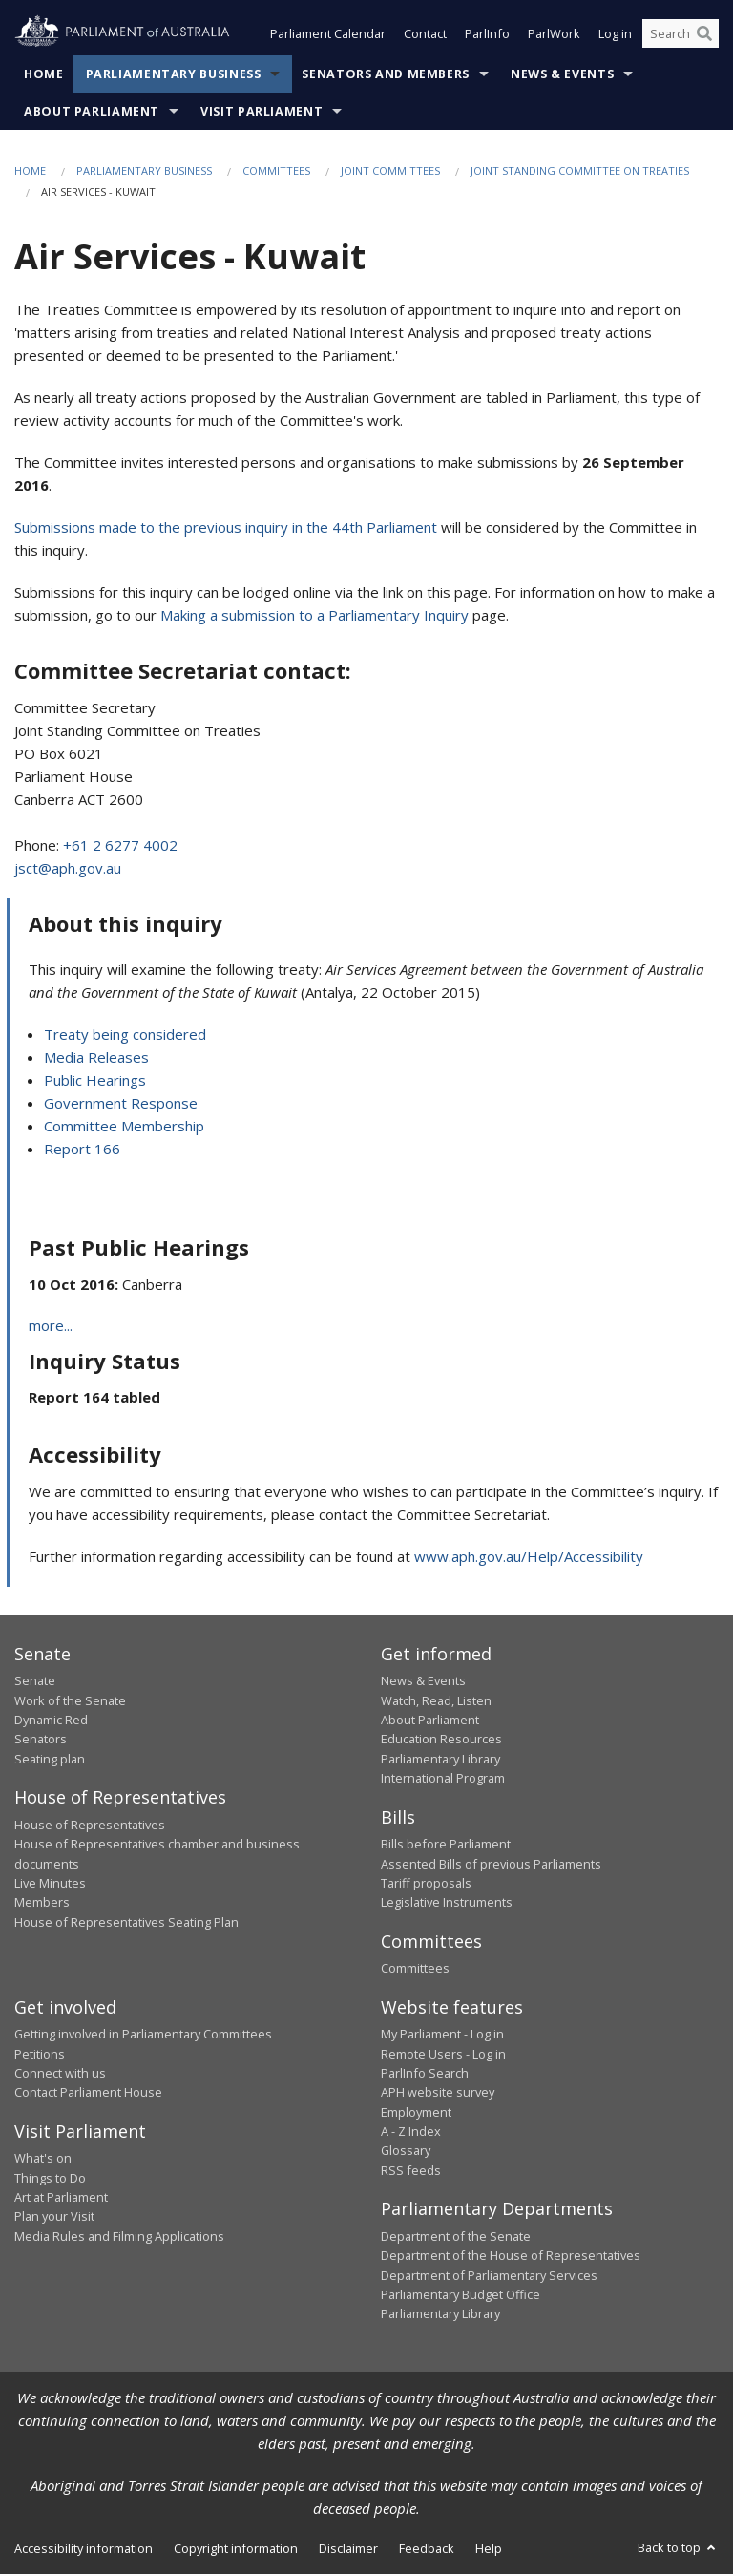 Image resolution: width=733 pixels, height=2576 pixels. Describe the element at coordinates (67, 869) in the screenshot. I see `jsct@aph.gov.au` at that location.